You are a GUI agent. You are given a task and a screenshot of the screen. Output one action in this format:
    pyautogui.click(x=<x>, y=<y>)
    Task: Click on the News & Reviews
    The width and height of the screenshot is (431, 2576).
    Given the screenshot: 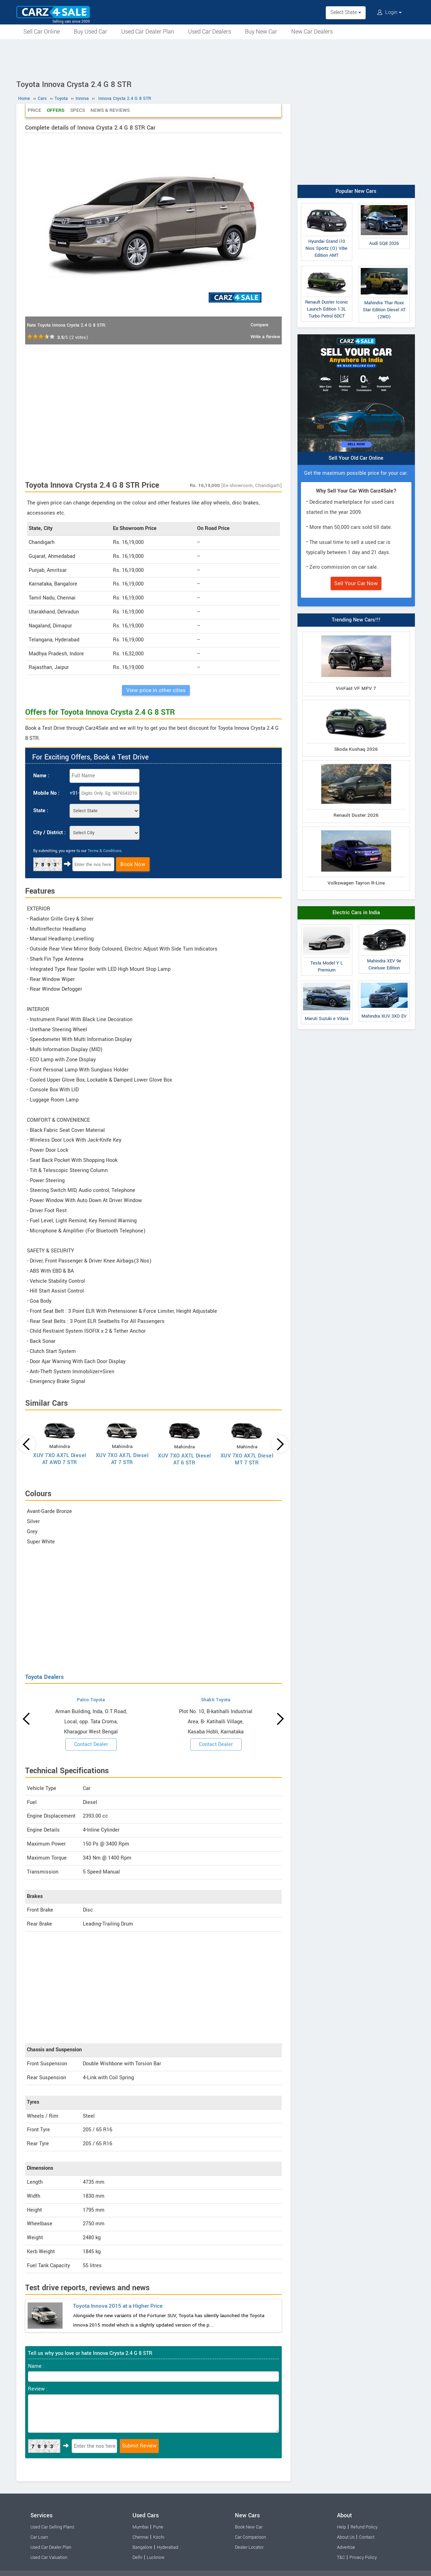 What is the action you would take?
    pyautogui.click(x=110, y=110)
    